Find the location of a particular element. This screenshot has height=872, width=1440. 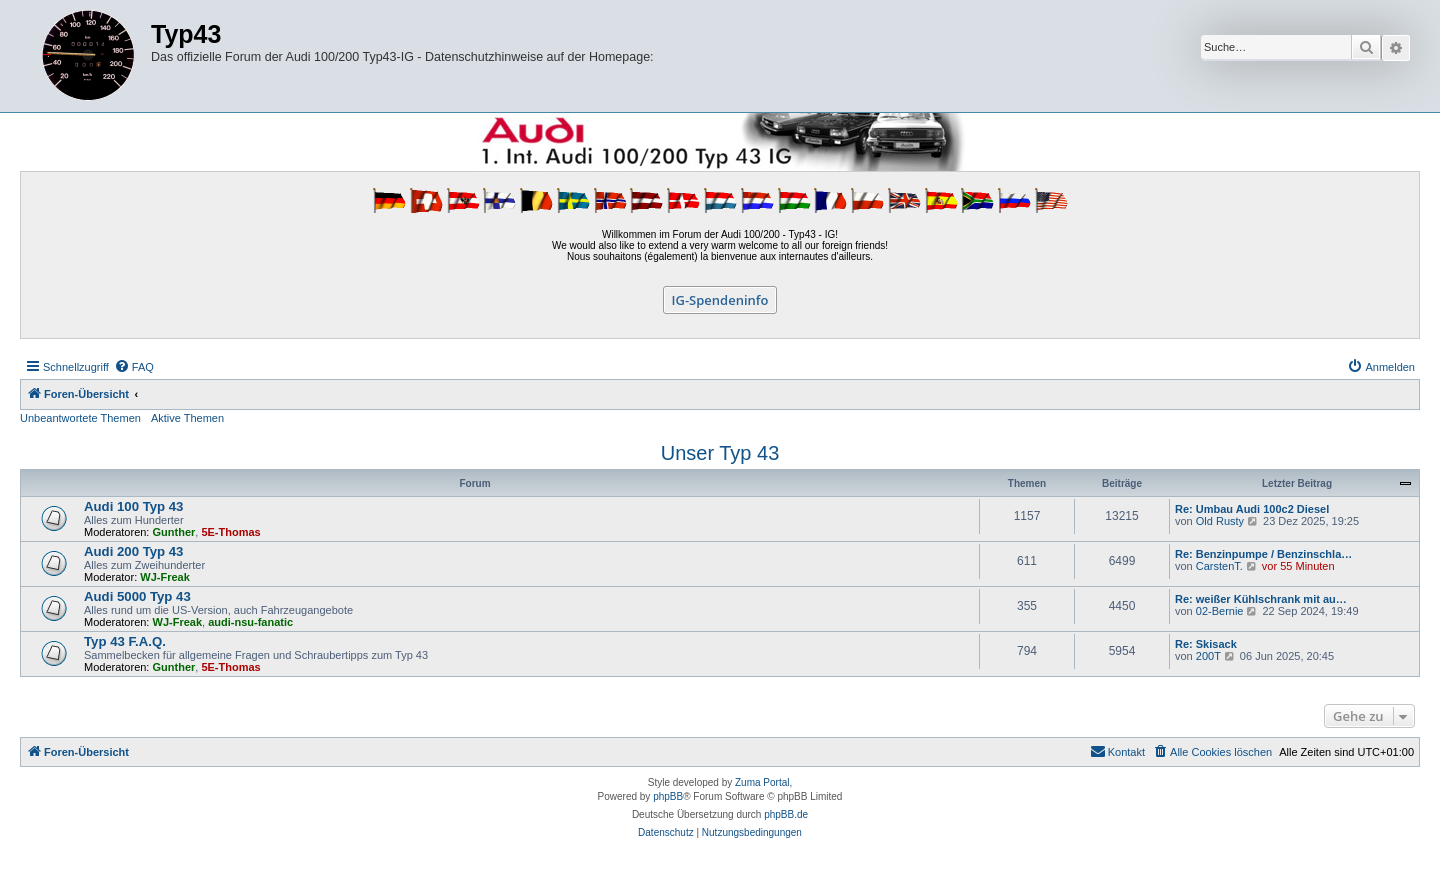

Unbeantwortete Themen is located at coordinates (80, 418).